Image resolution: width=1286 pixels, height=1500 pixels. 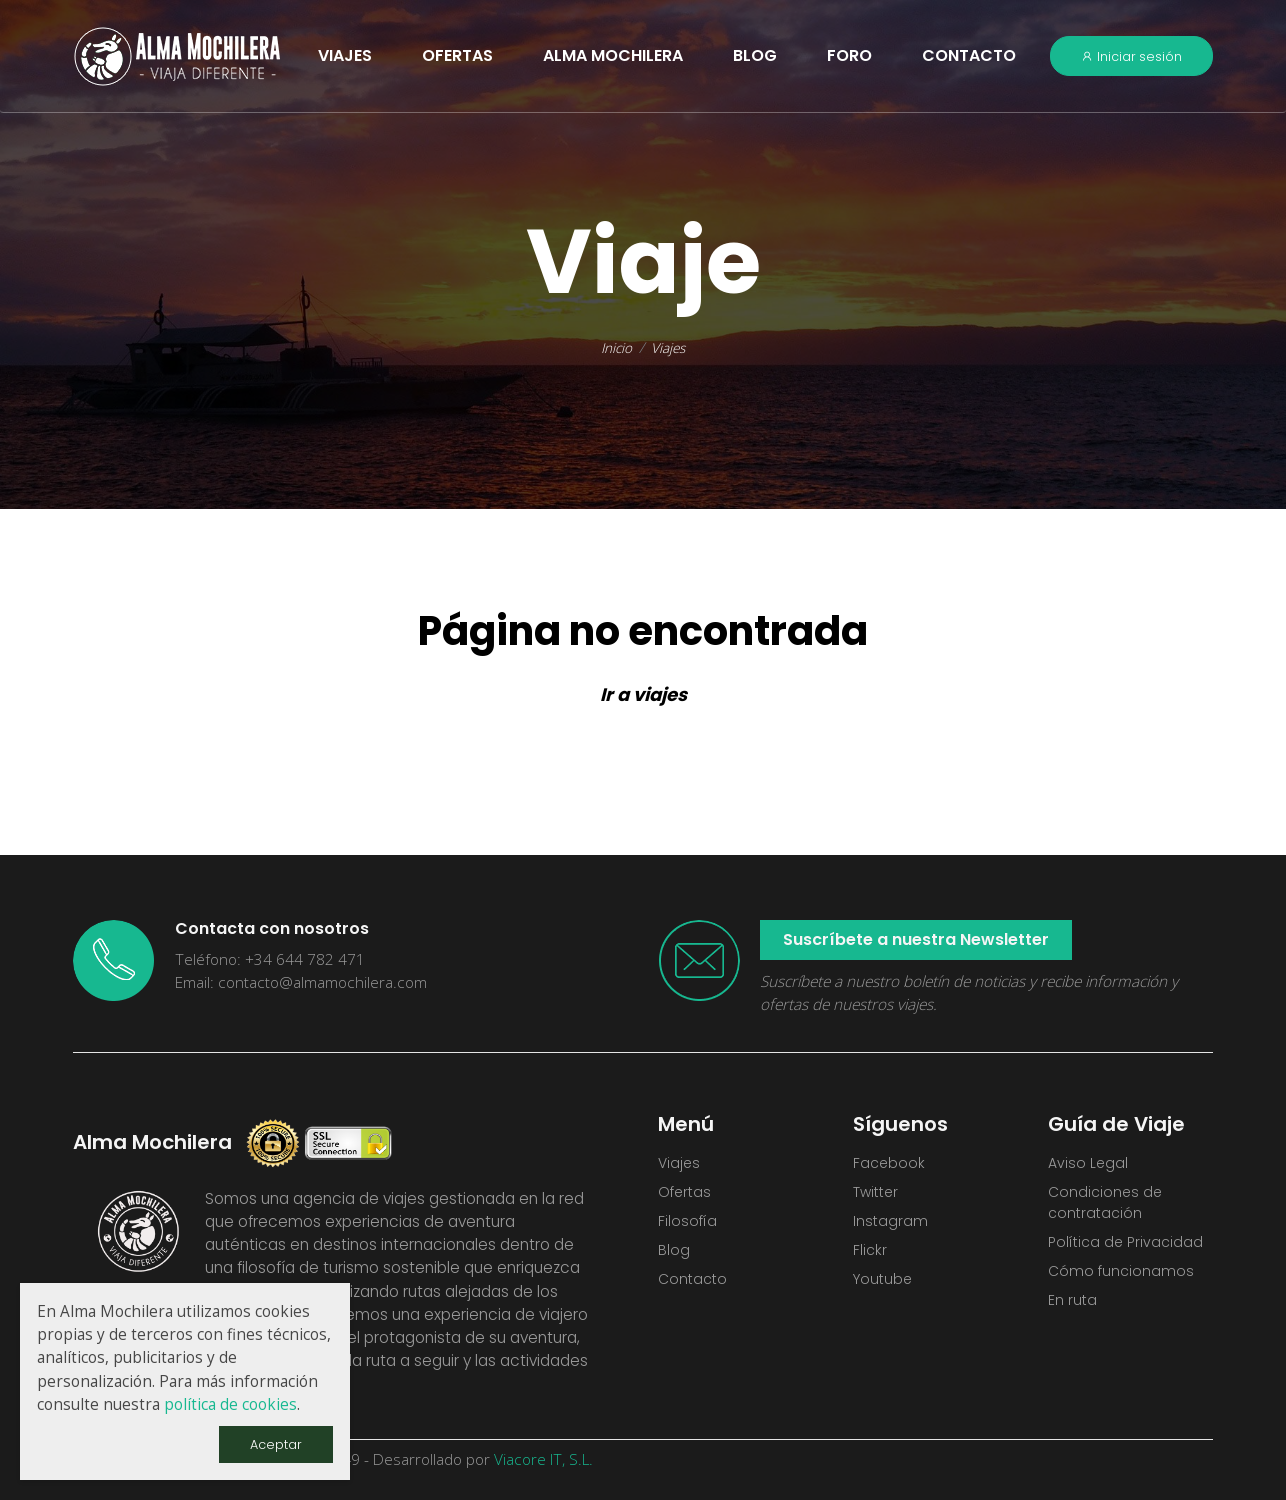 What do you see at coordinates (613, 55) in the screenshot?
I see `Alma Mochilera` at bounding box center [613, 55].